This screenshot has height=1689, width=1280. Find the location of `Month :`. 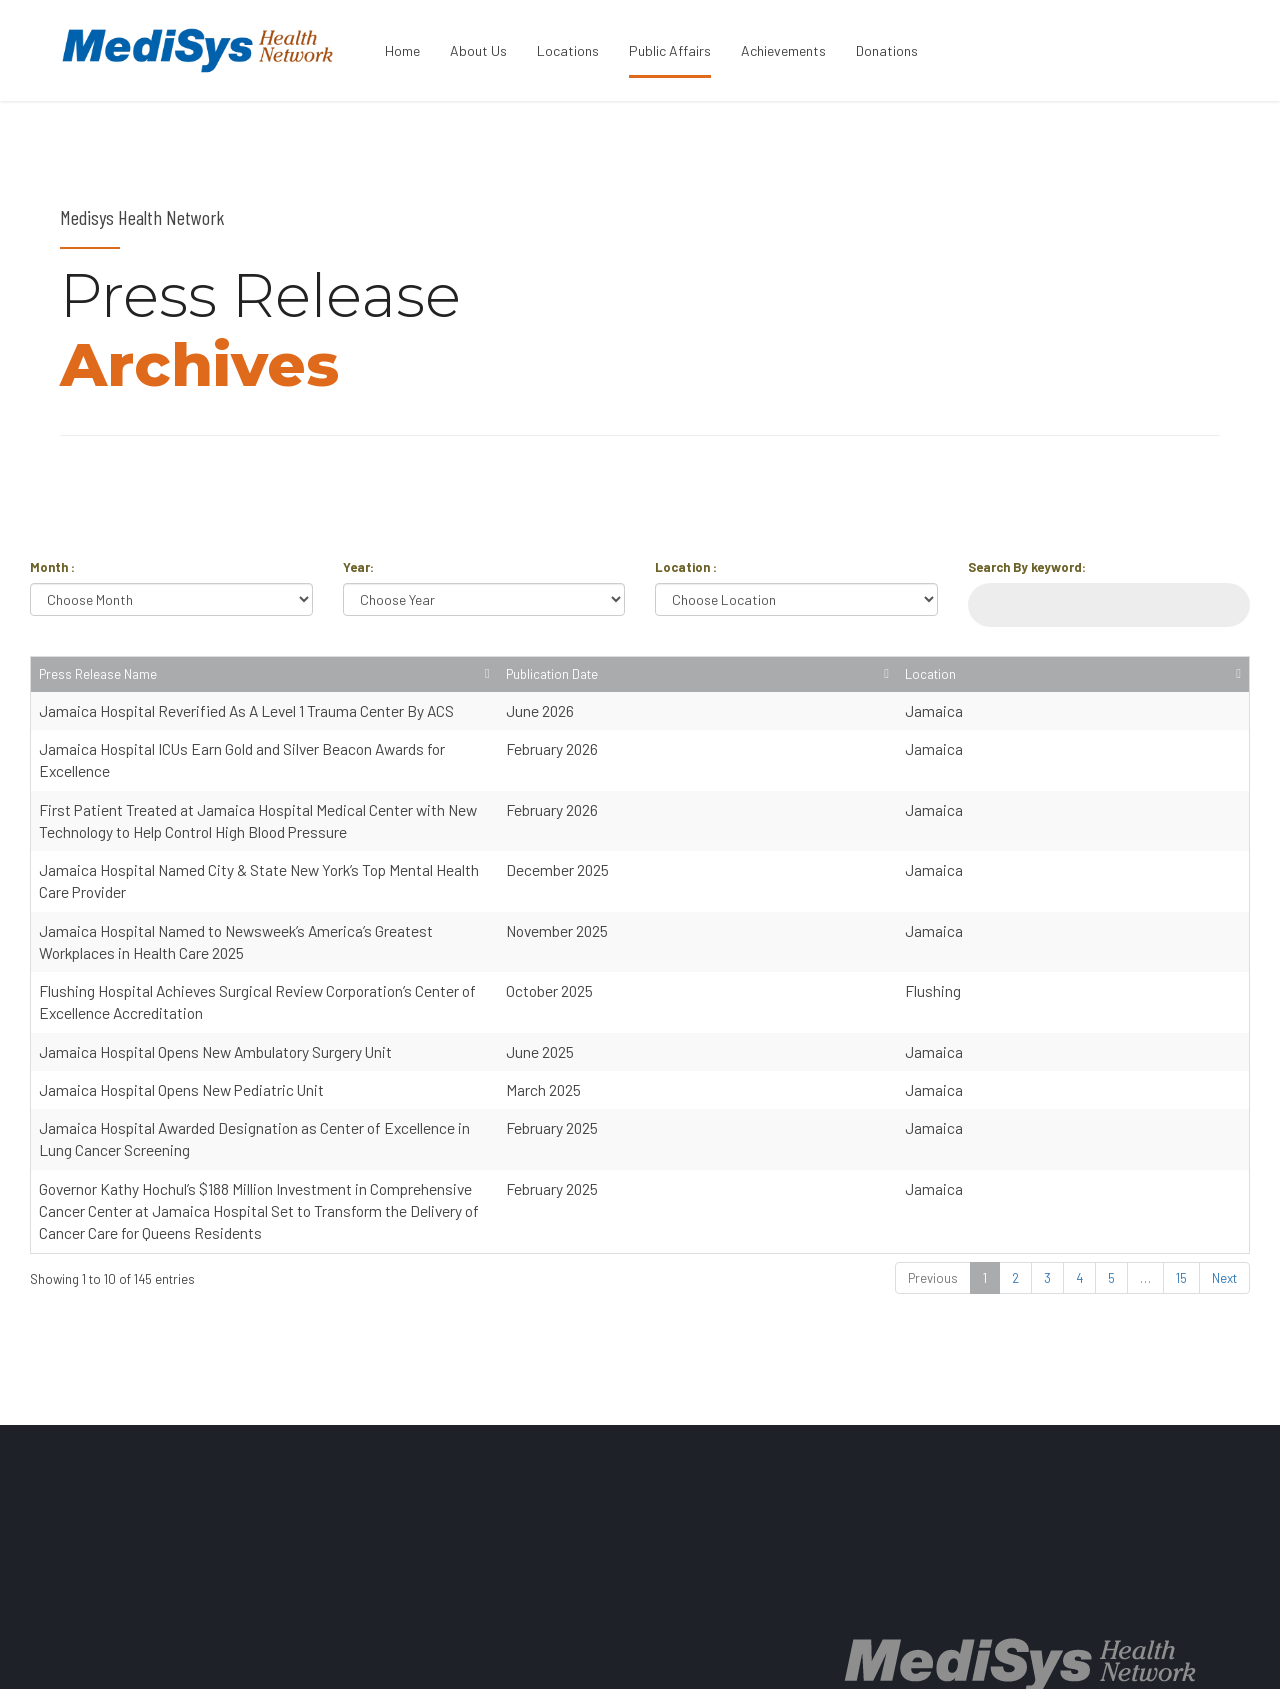

Month : is located at coordinates (52, 567).